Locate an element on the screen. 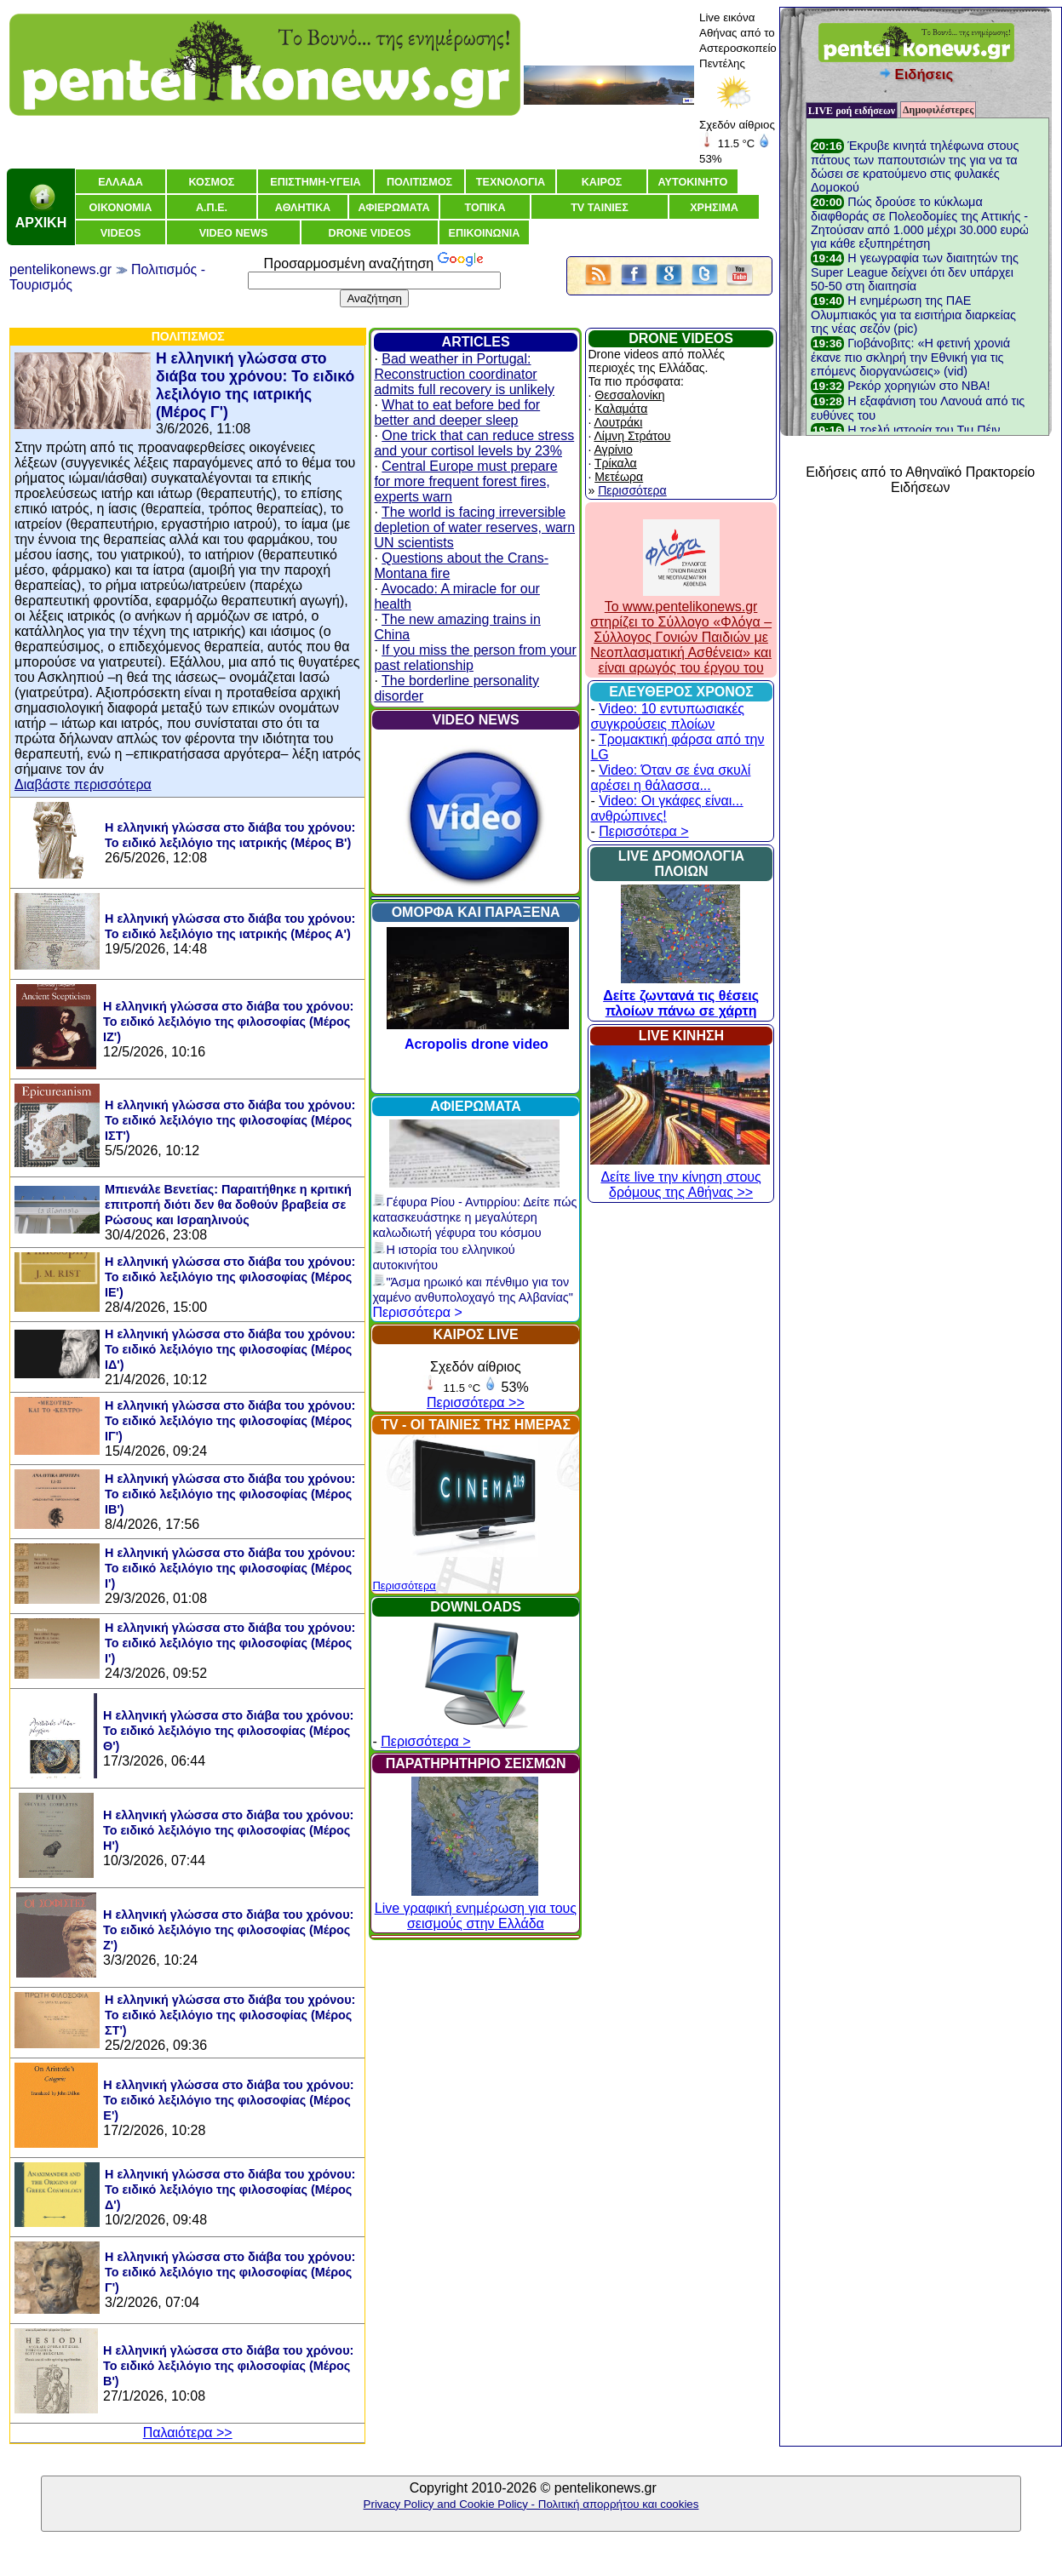 Image resolution: width=1062 pixels, height=2576 pixels. Περισσότερα > is located at coordinates (417, 1312).